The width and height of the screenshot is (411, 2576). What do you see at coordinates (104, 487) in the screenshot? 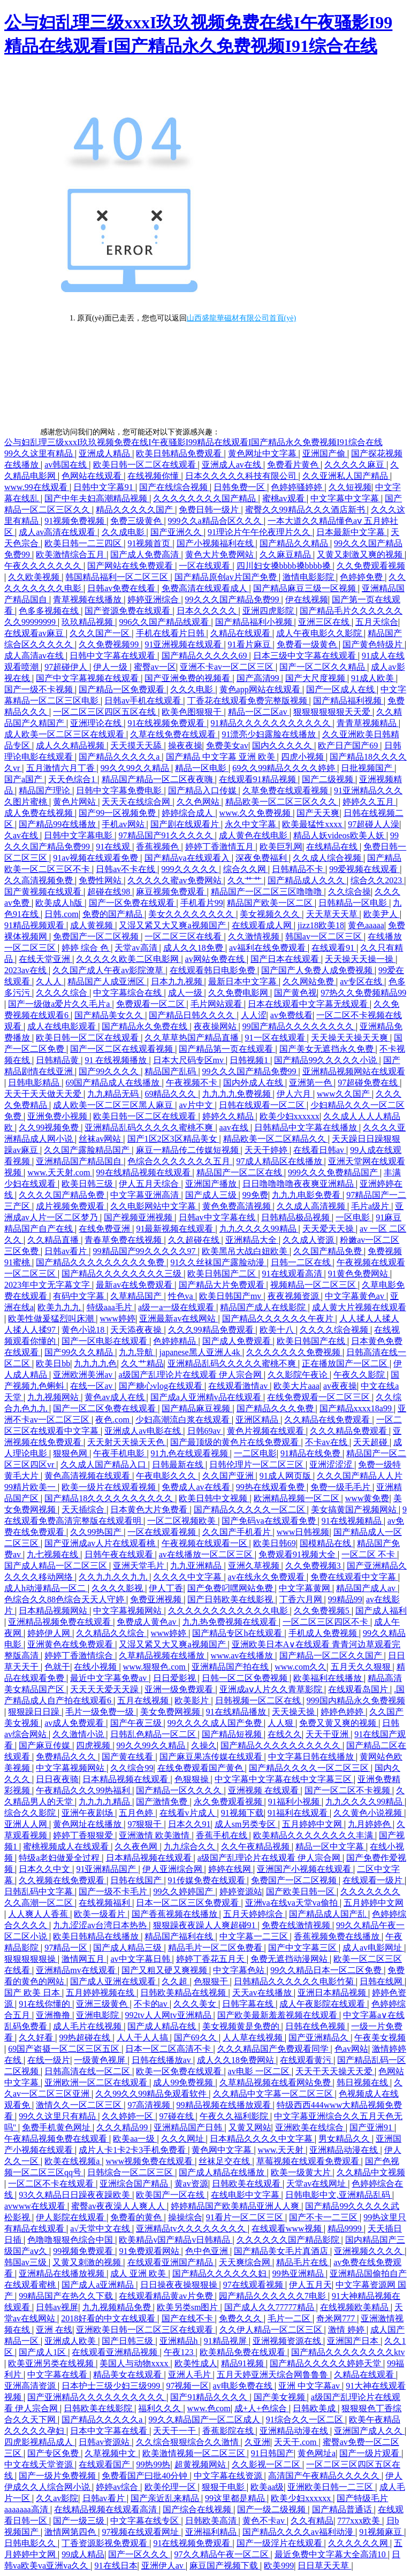
I see `日韩中文字幕91` at bounding box center [104, 487].